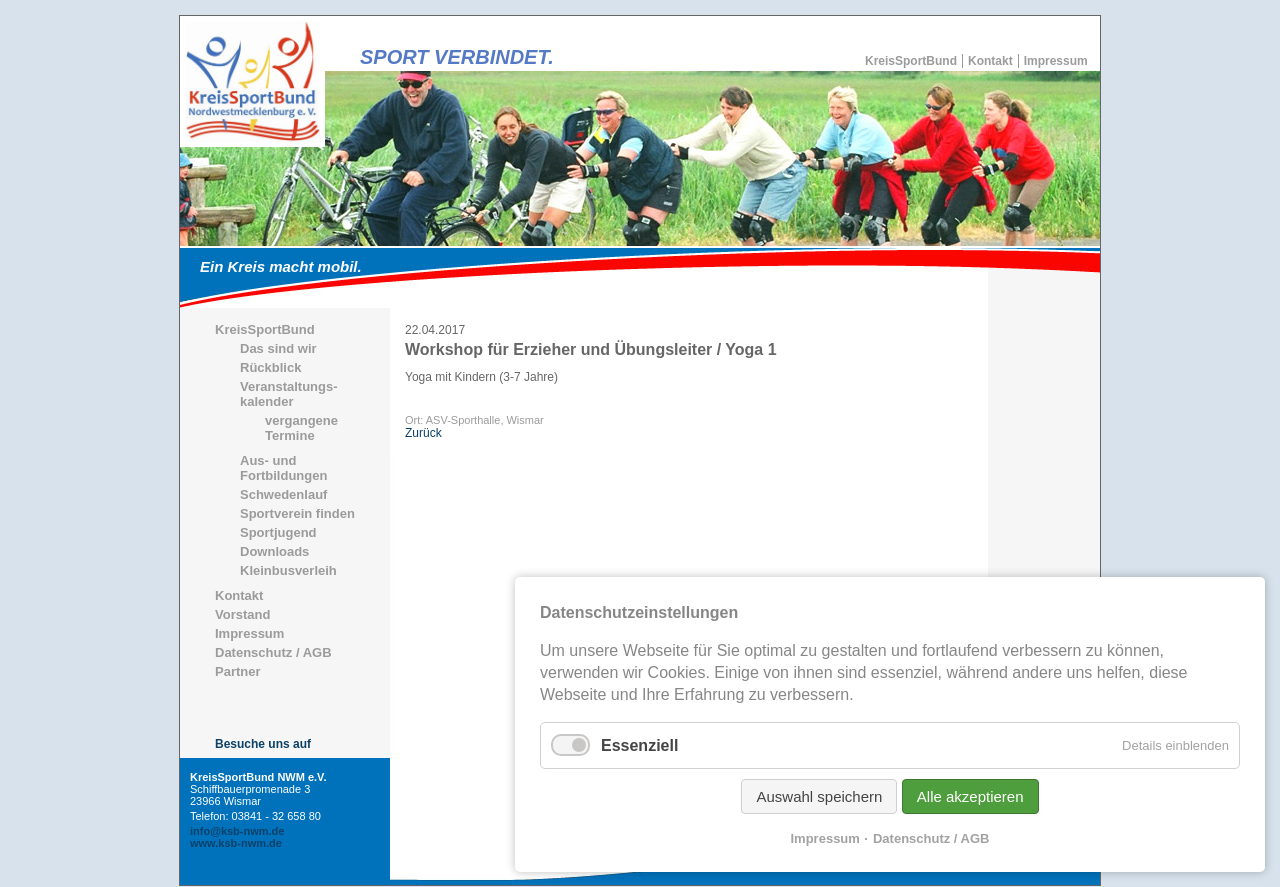 This screenshot has width=1280, height=887. What do you see at coordinates (283, 468) in the screenshot?
I see `Aus- und Fortbildungen` at bounding box center [283, 468].